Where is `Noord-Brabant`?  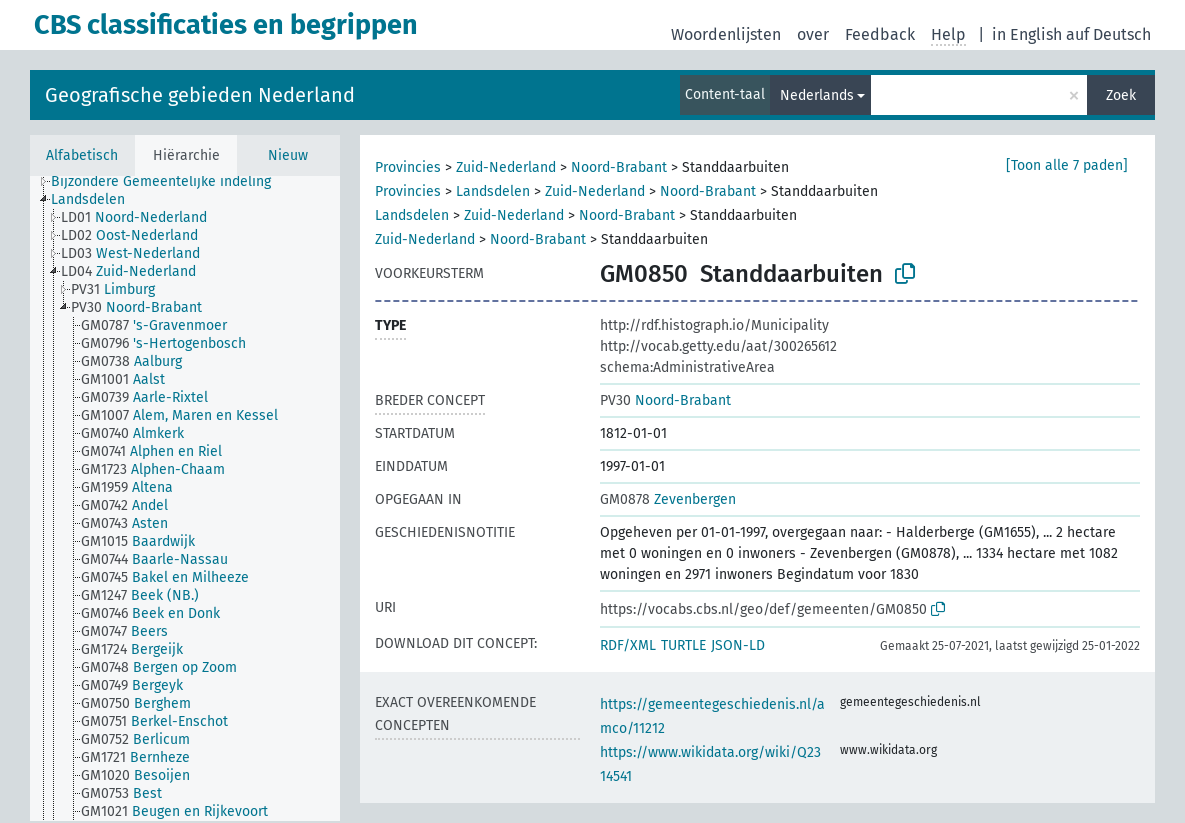
Noord-Brabant is located at coordinates (619, 167).